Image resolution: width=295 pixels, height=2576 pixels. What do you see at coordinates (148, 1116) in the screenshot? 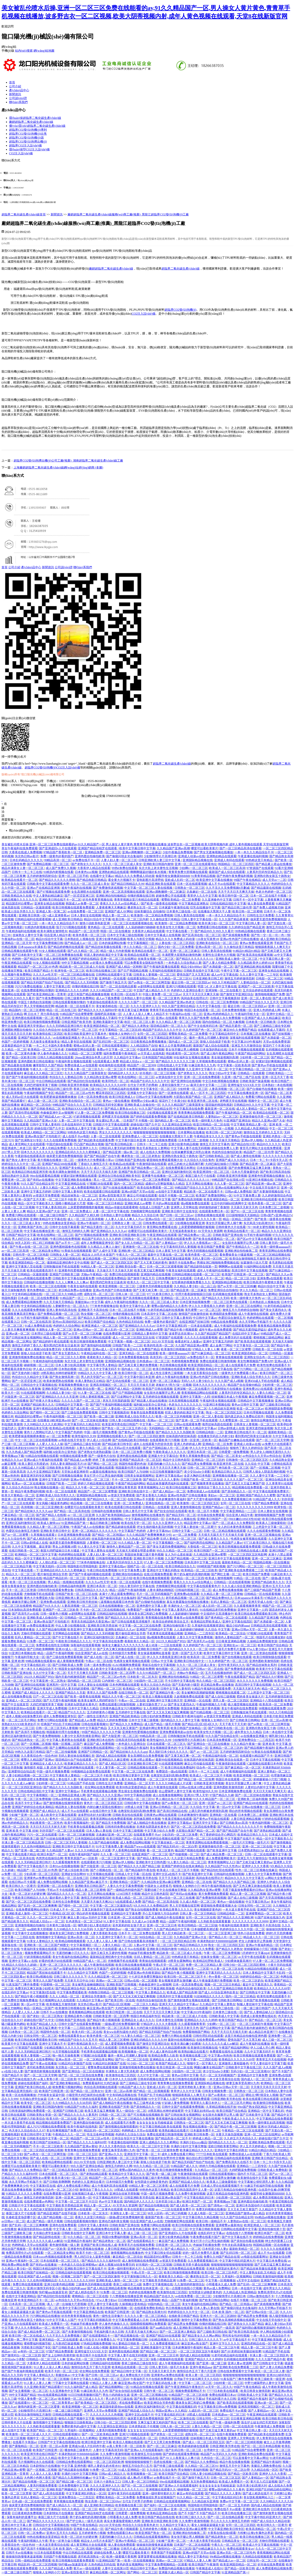
I see `国产婷婷在线观看免费视频` at bounding box center [148, 1116].